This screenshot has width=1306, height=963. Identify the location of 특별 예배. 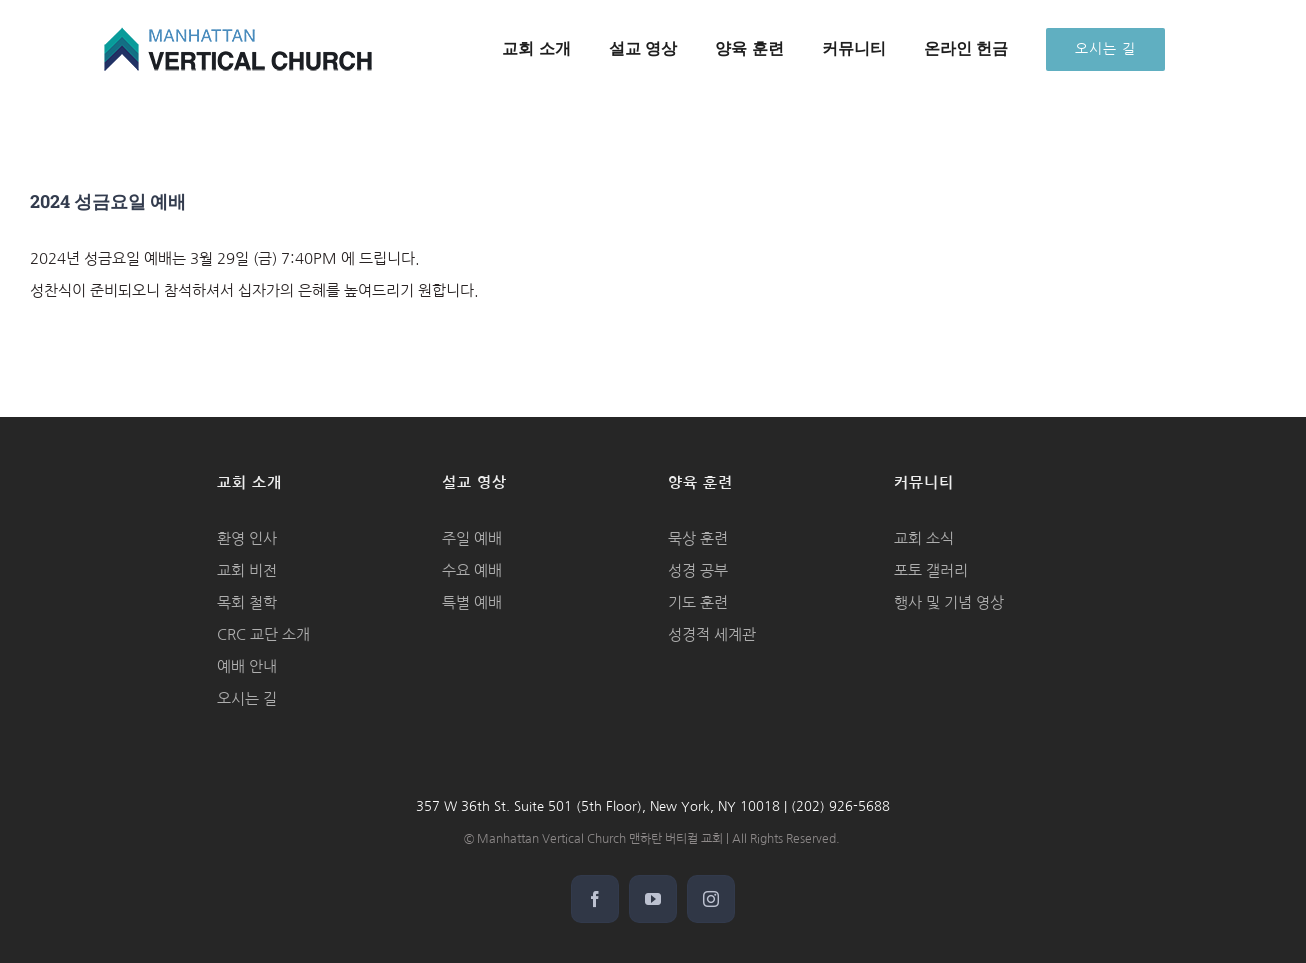
(472, 602).